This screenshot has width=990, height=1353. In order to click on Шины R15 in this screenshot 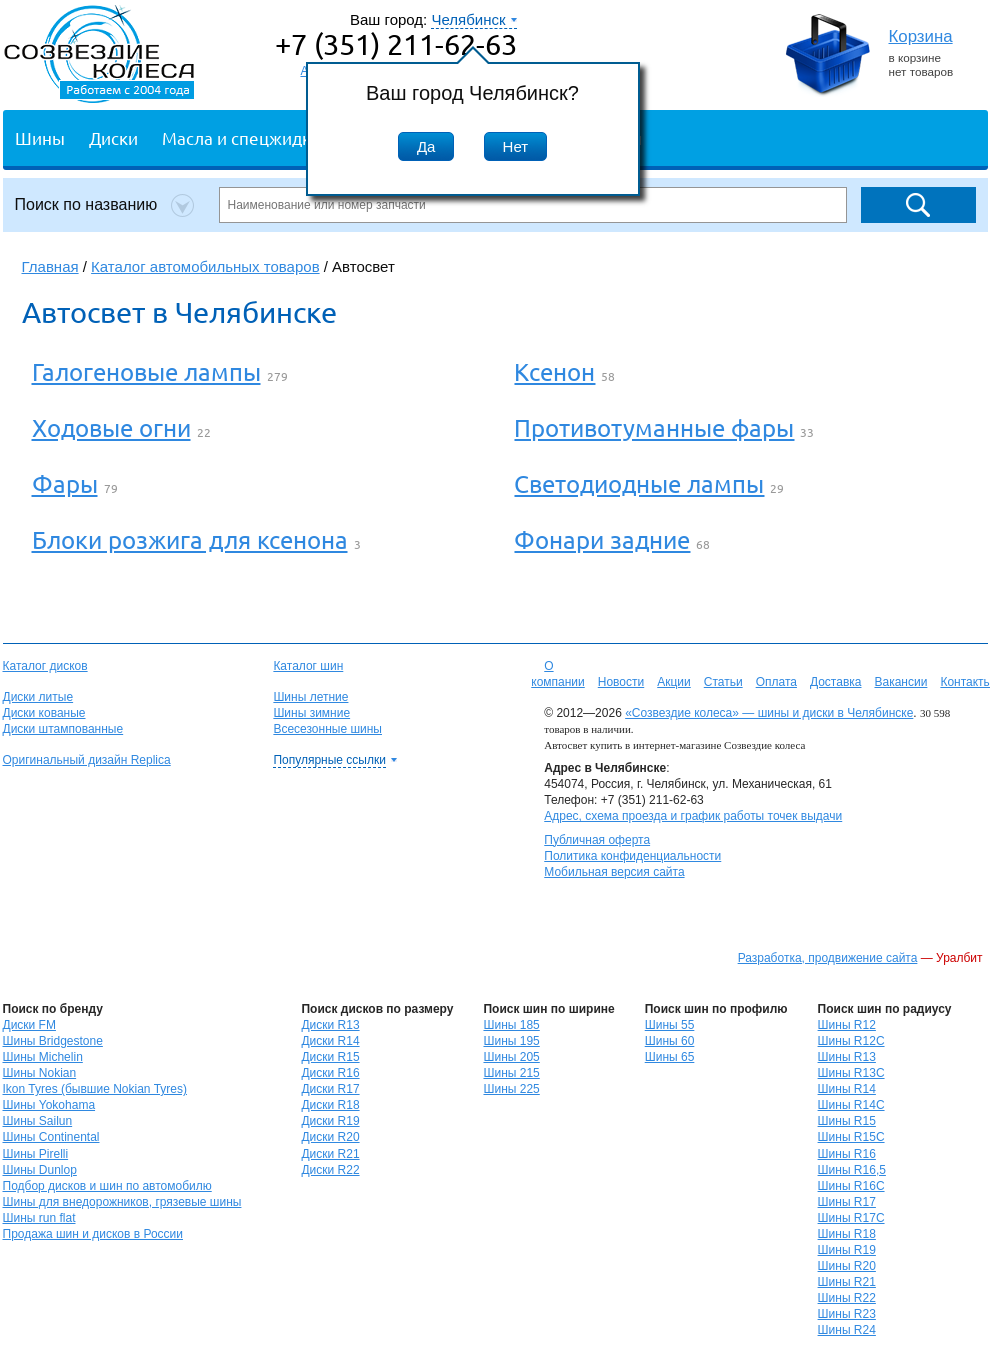, I will do `click(847, 1121)`.